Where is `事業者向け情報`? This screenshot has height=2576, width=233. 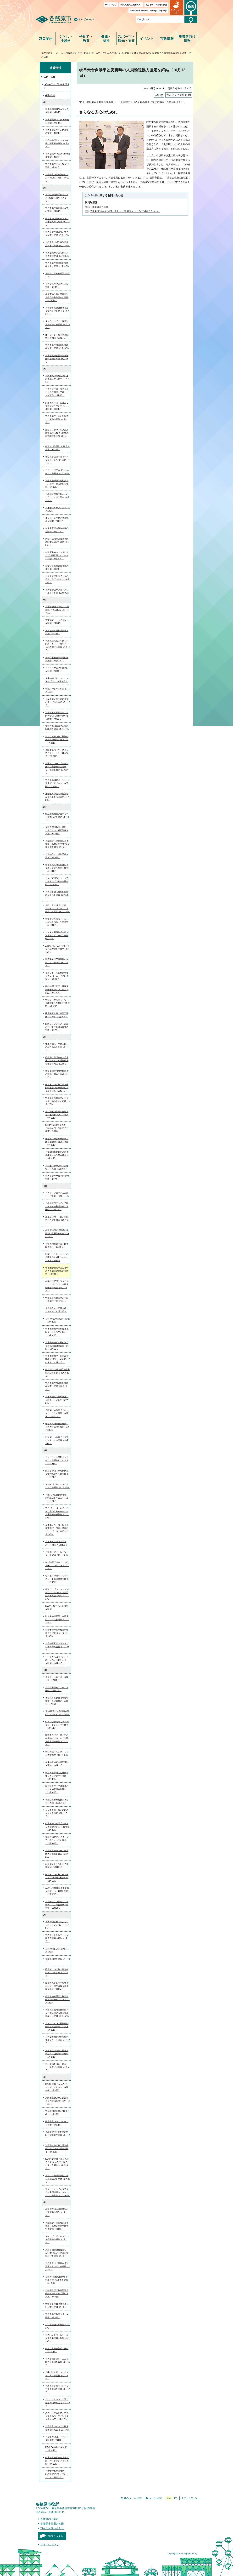 事業者向け情報 is located at coordinates (187, 39).